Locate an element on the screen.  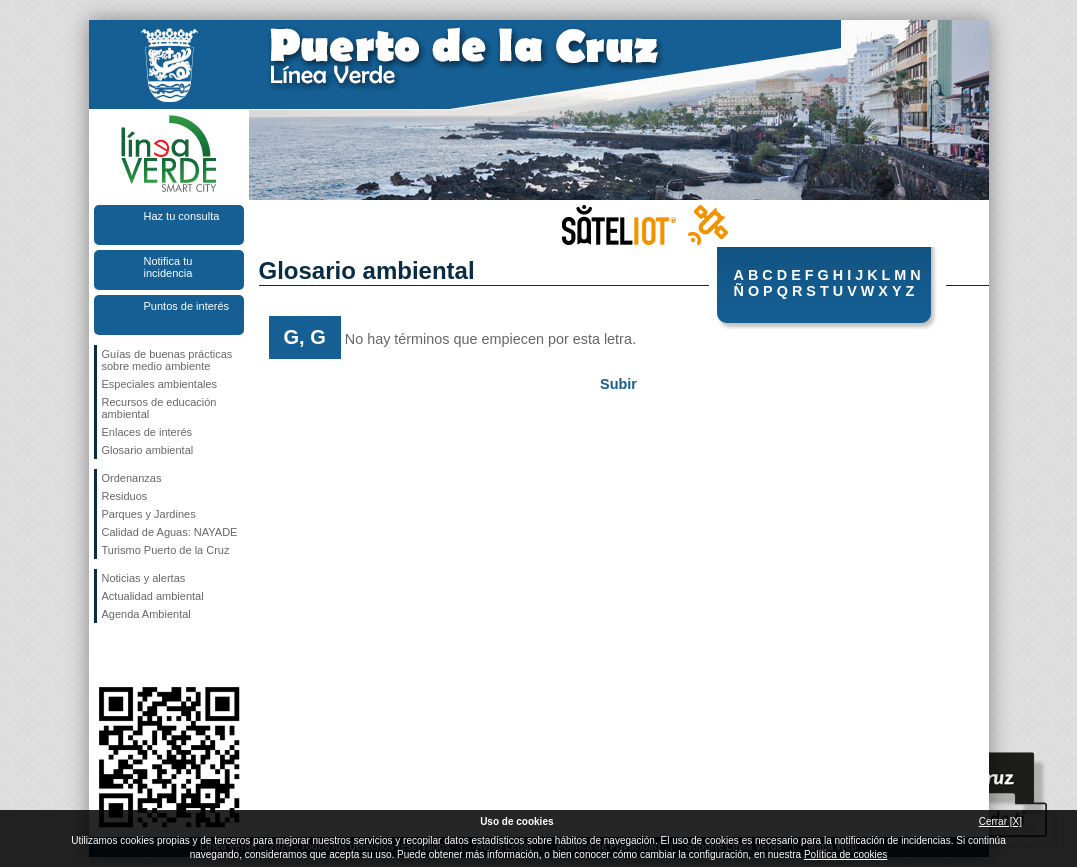
Guías de buenas prácticas sobre medio ambiente is located at coordinates (167, 360).